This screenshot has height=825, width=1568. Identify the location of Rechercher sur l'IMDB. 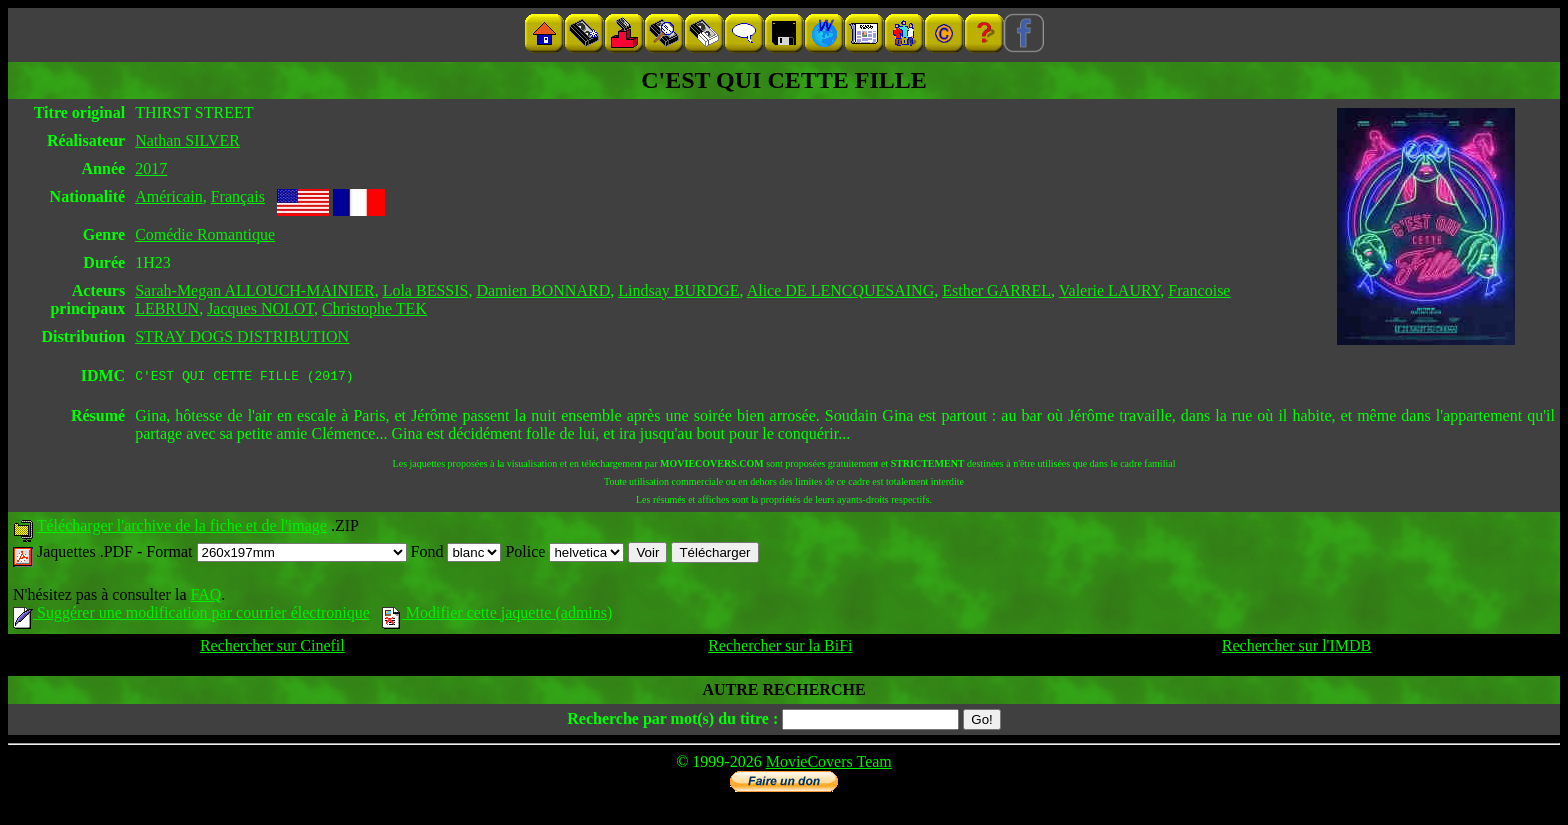
(1297, 648).